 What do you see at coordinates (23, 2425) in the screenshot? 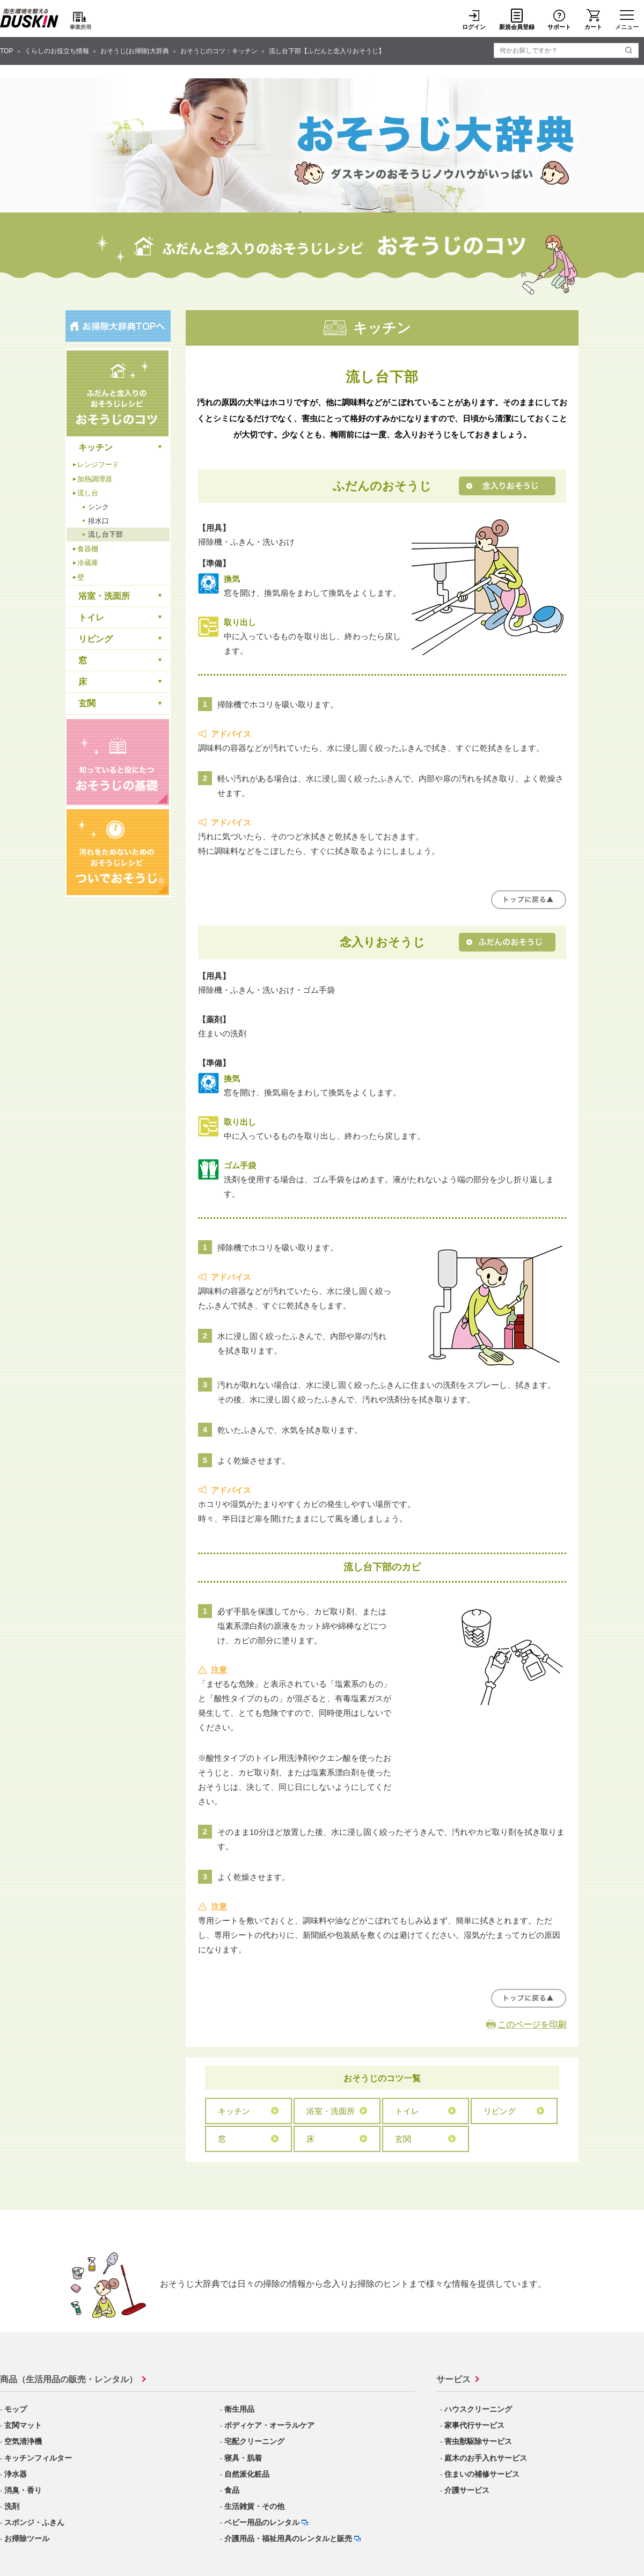
I see `玄関マット` at bounding box center [23, 2425].